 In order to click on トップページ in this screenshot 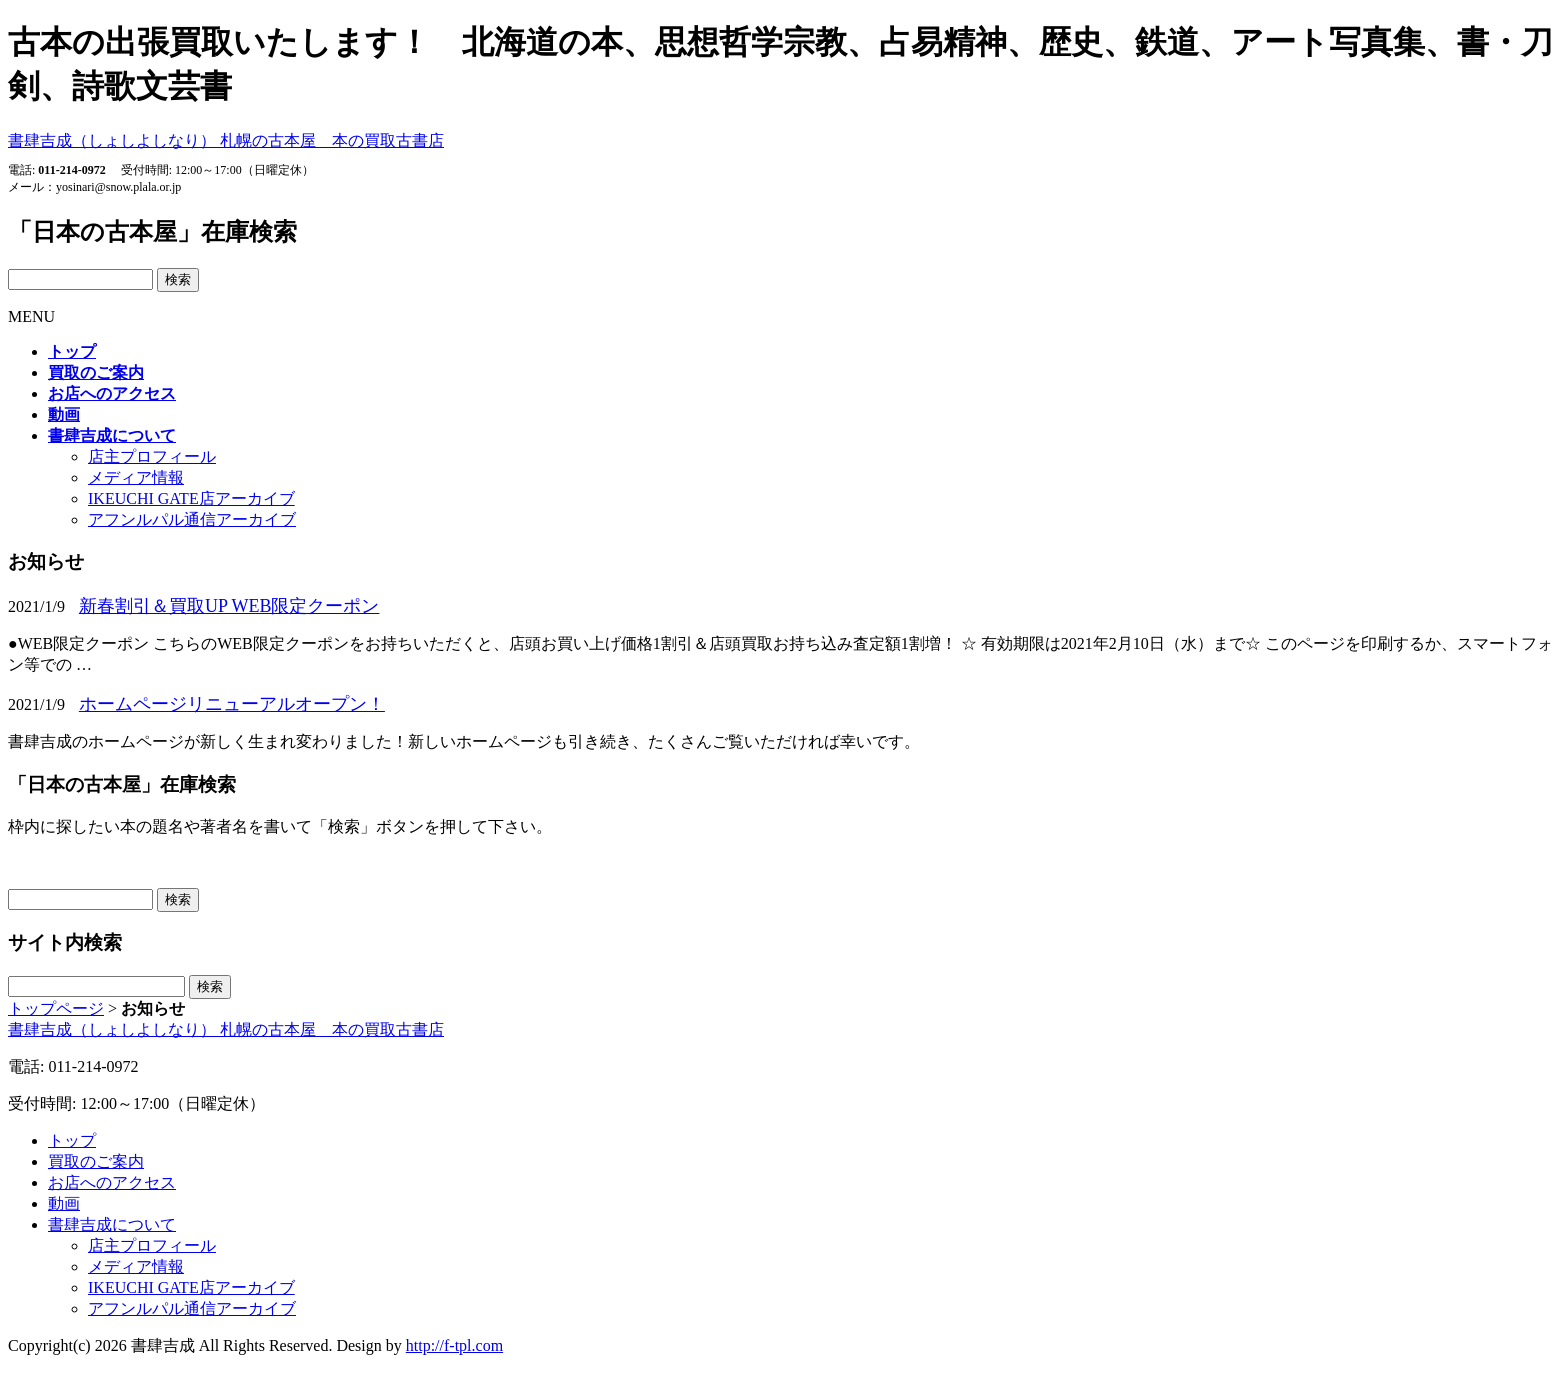, I will do `click(56, 1008)`.